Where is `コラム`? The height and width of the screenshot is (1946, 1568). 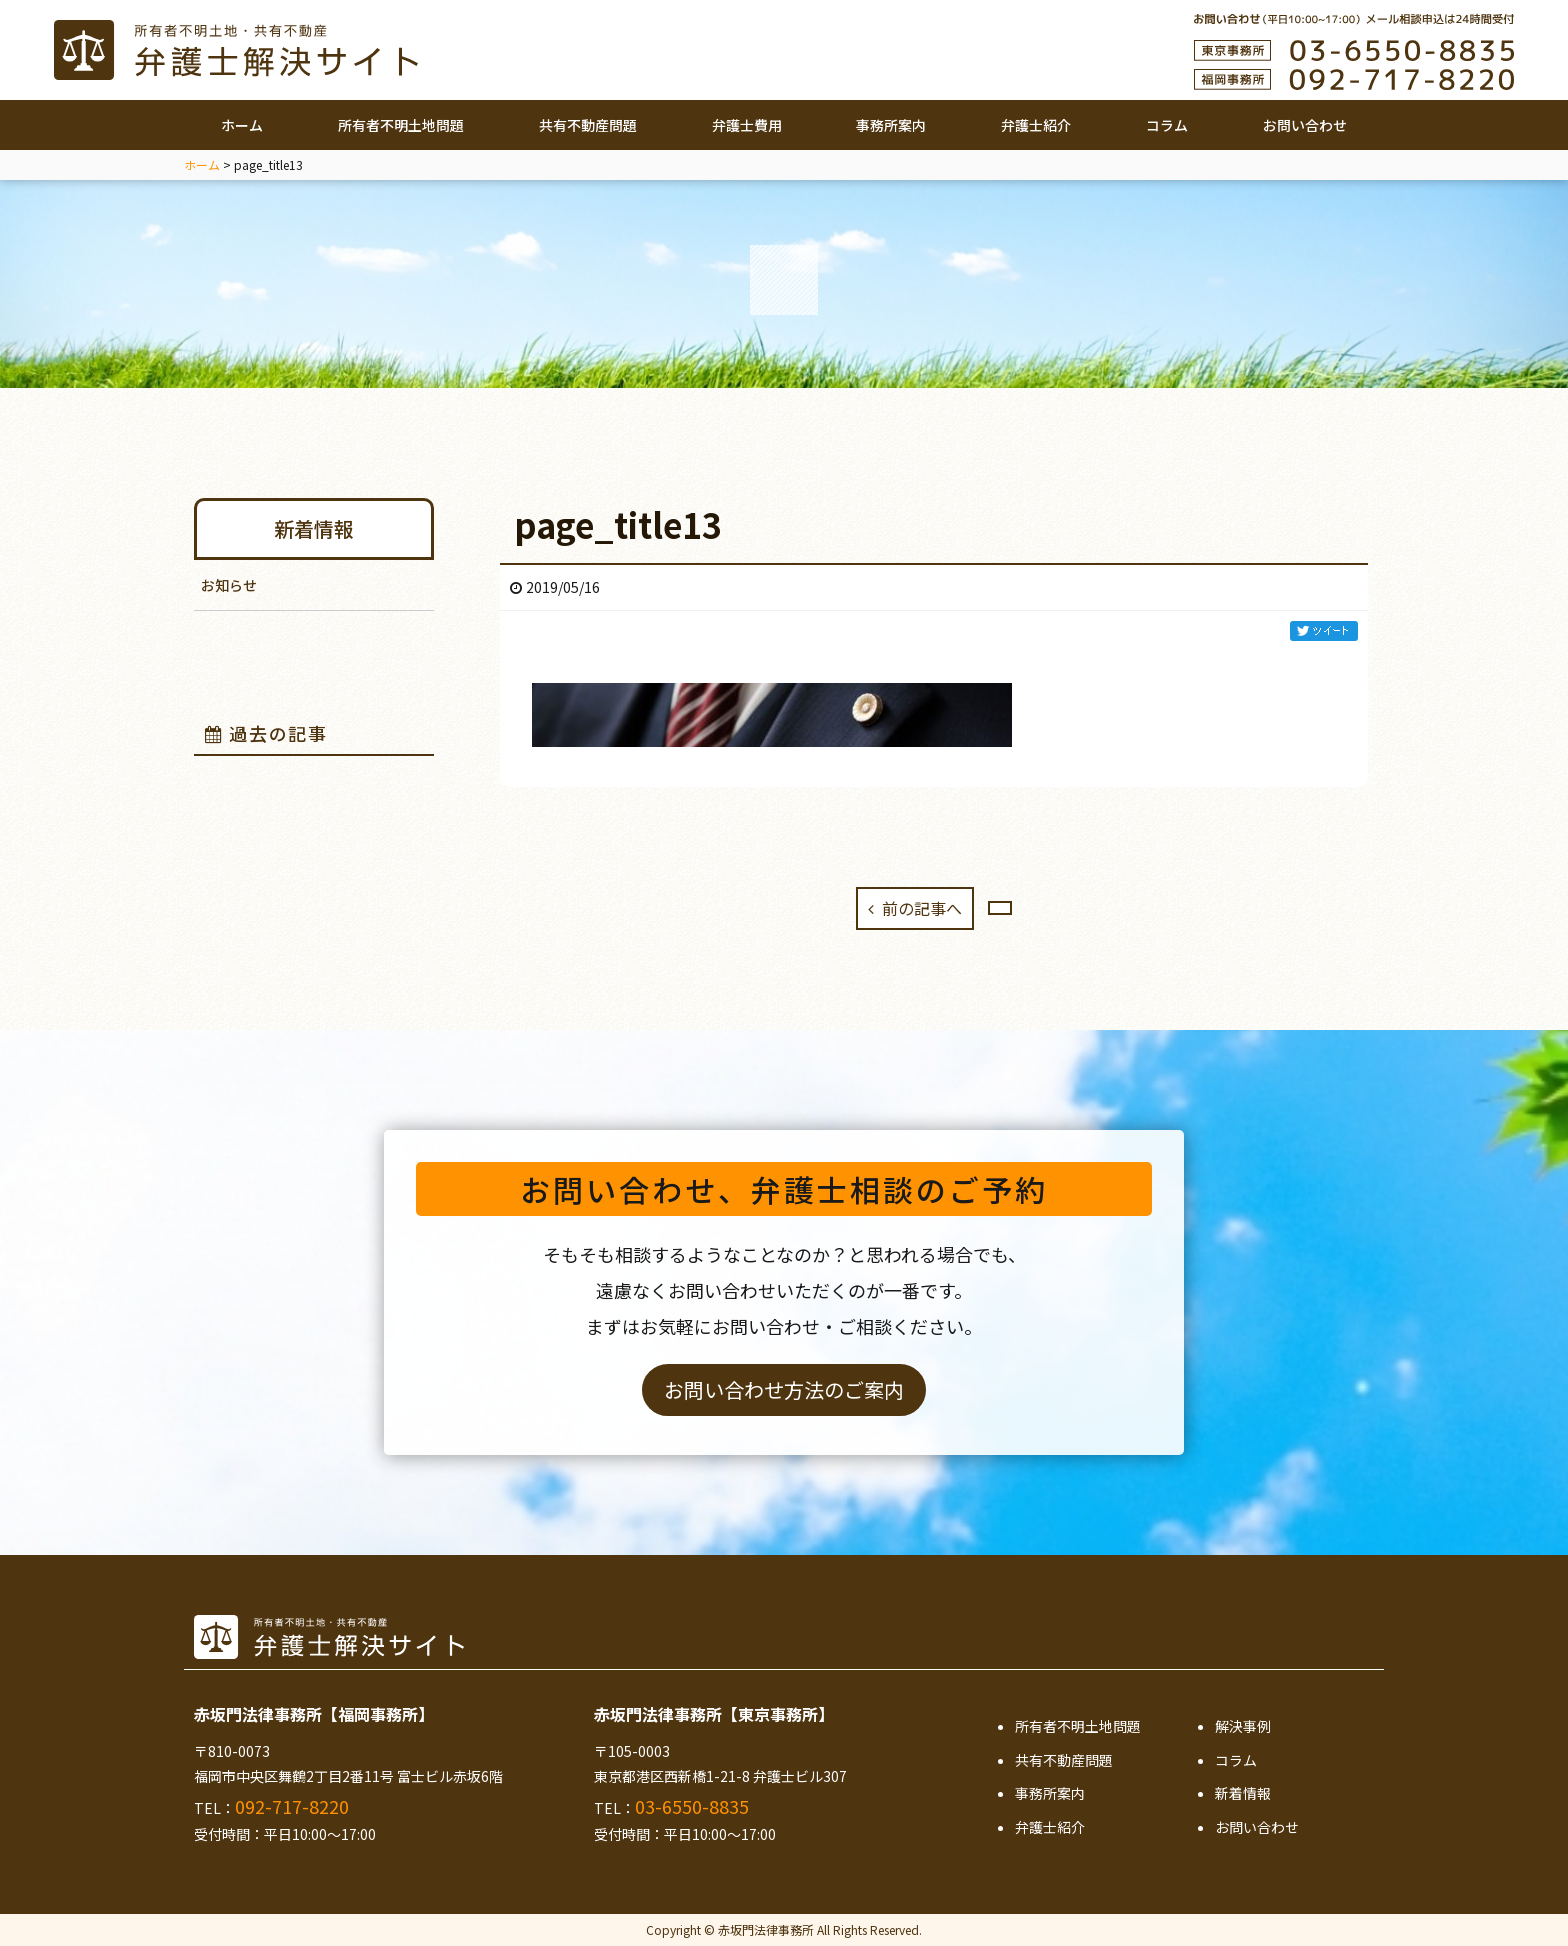 コラム is located at coordinates (1167, 125).